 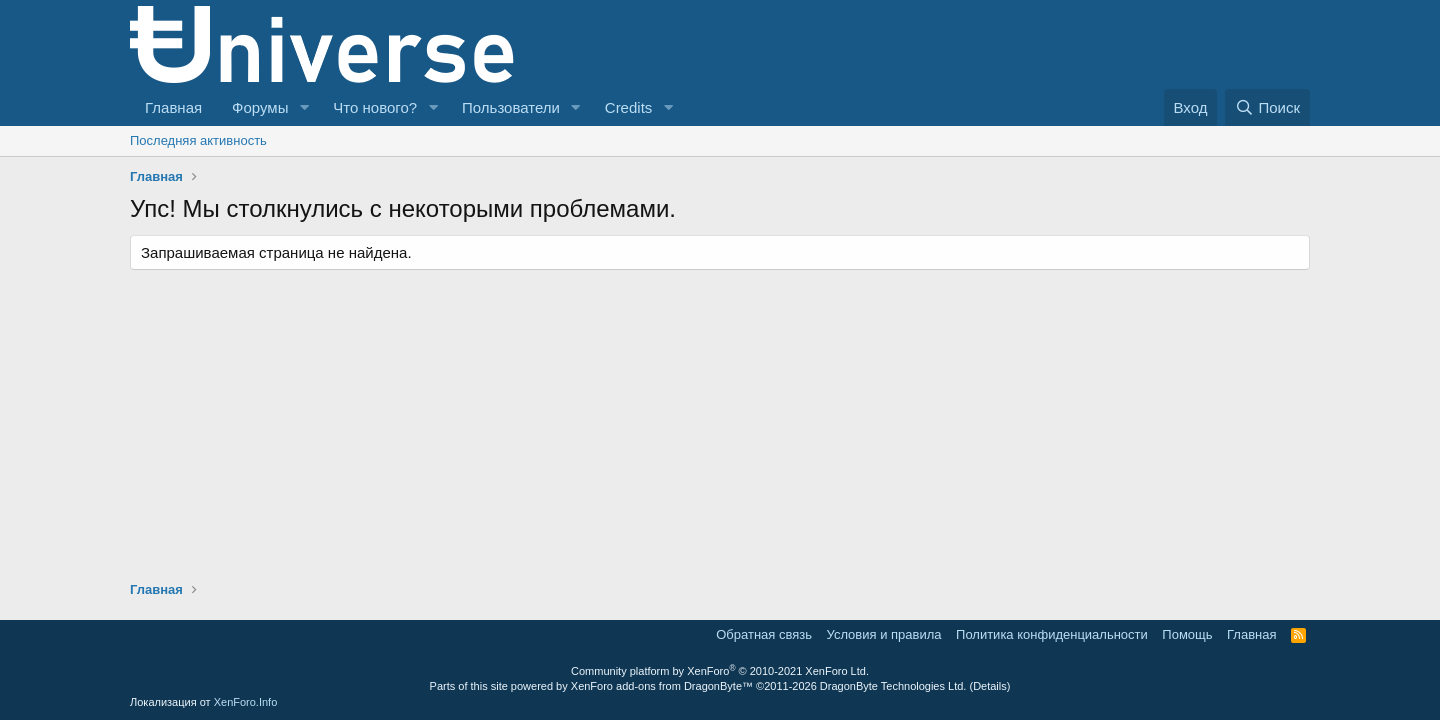 I want to click on Главная, so click(x=173, y=107).